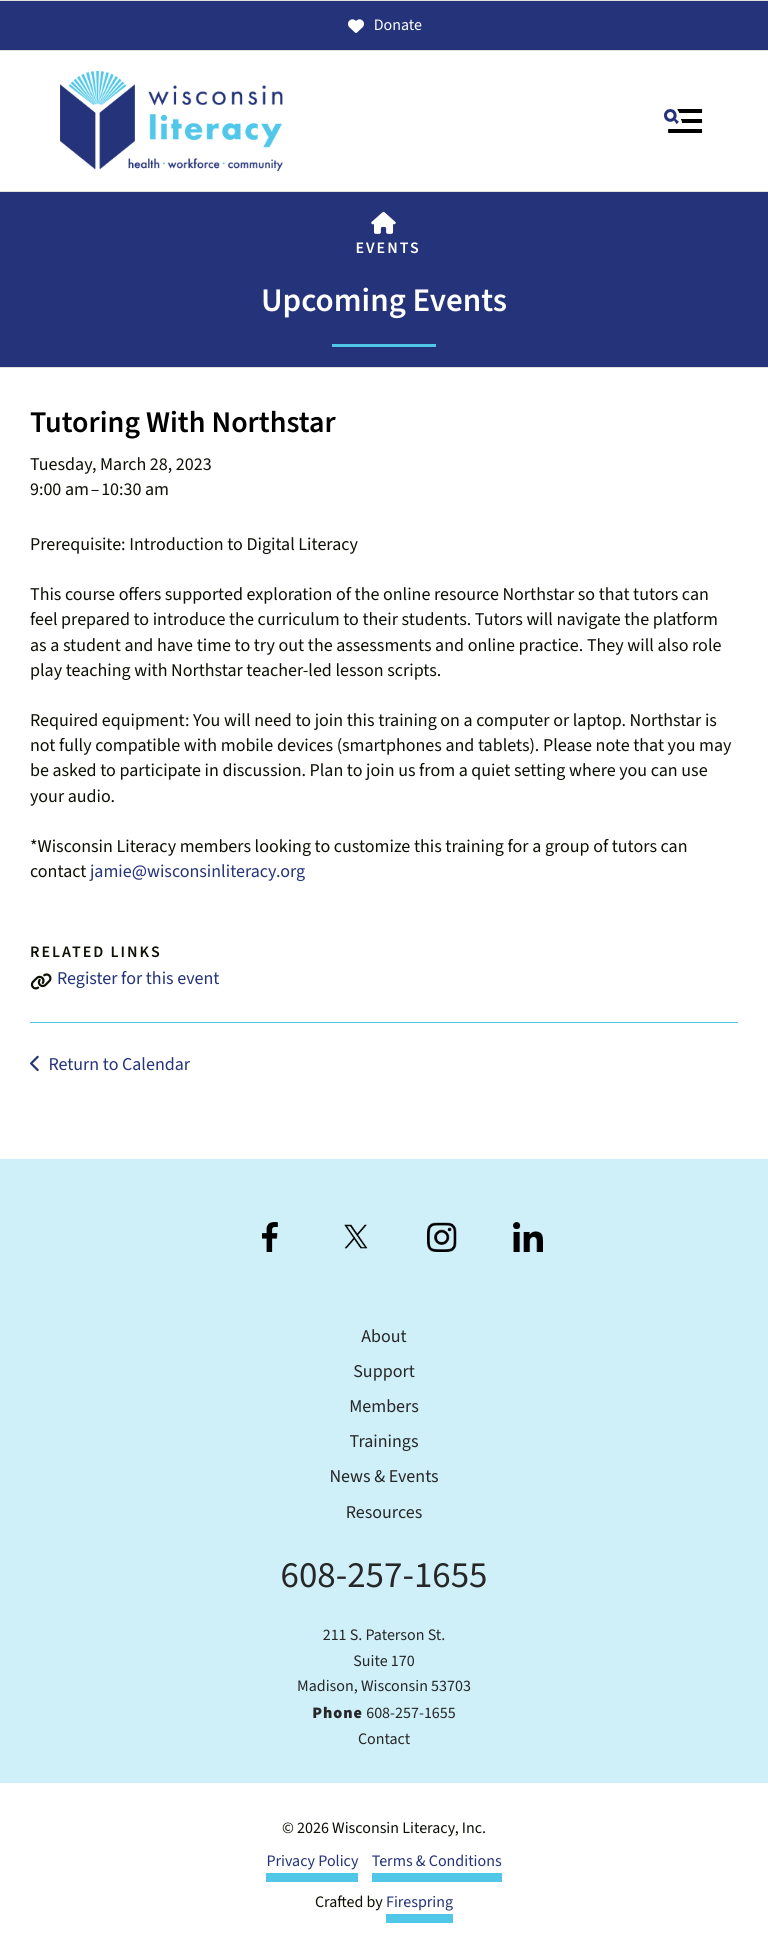 The height and width of the screenshot is (1958, 768). Describe the element at coordinates (138, 979) in the screenshot. I see `Register for this event` at that location.